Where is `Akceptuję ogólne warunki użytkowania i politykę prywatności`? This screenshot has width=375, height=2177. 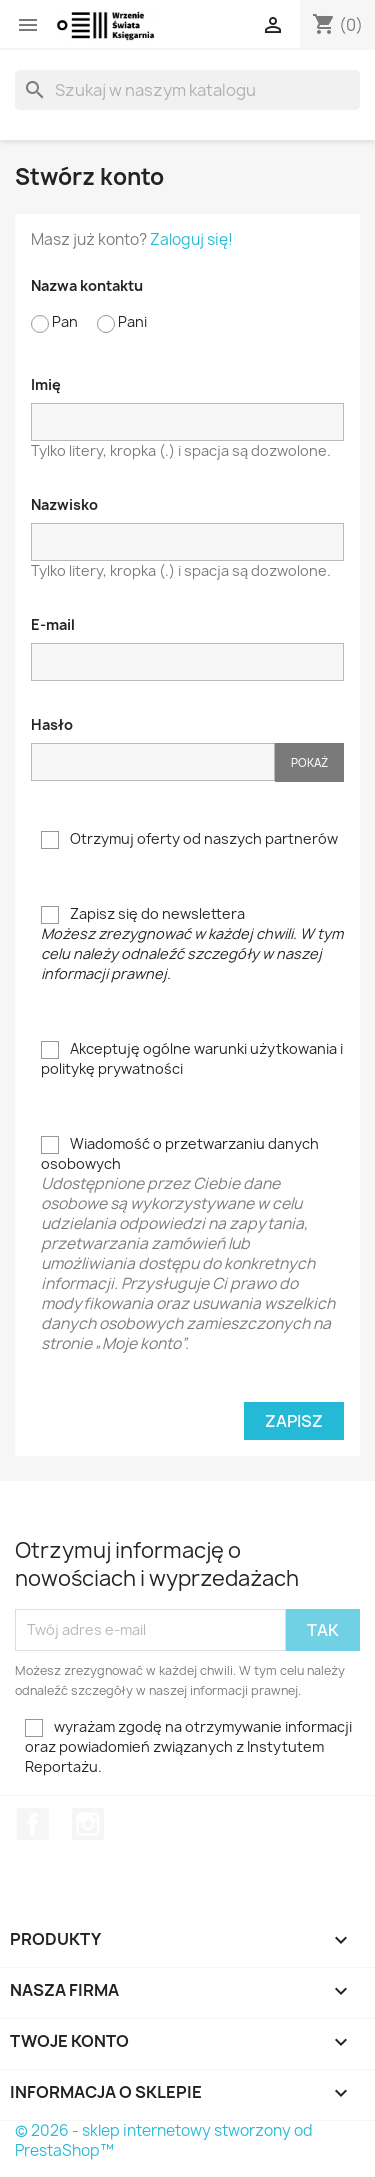
Akceptuję ogólne warunki użytkowania i politykę prywatności is located at coordinates (192, 1058).